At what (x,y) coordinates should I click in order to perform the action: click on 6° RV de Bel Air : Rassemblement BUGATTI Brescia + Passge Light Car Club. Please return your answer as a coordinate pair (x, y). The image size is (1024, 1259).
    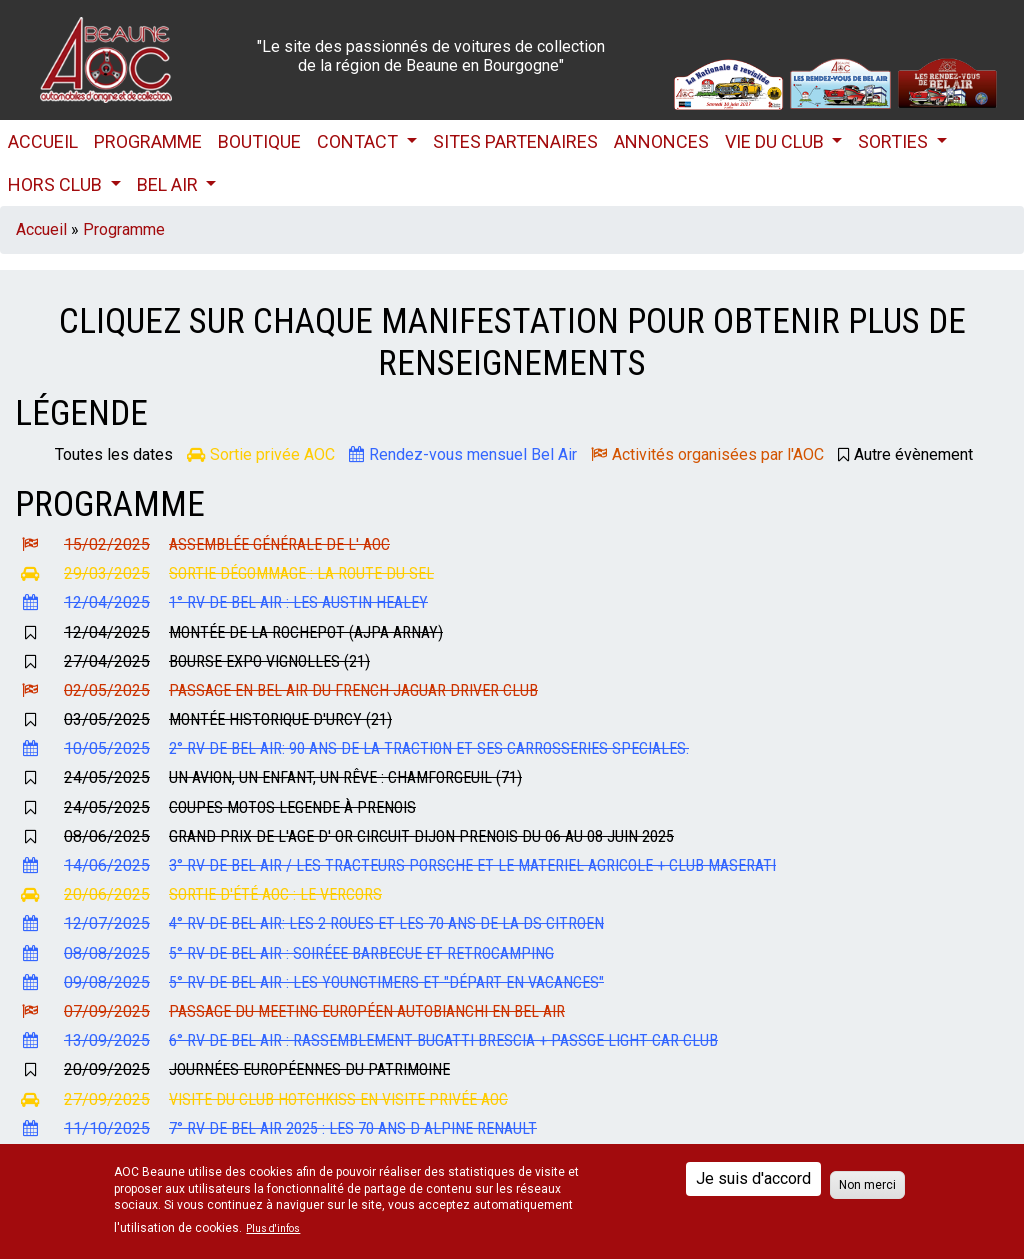
    Looking at the image, I should click on (443, 1040).